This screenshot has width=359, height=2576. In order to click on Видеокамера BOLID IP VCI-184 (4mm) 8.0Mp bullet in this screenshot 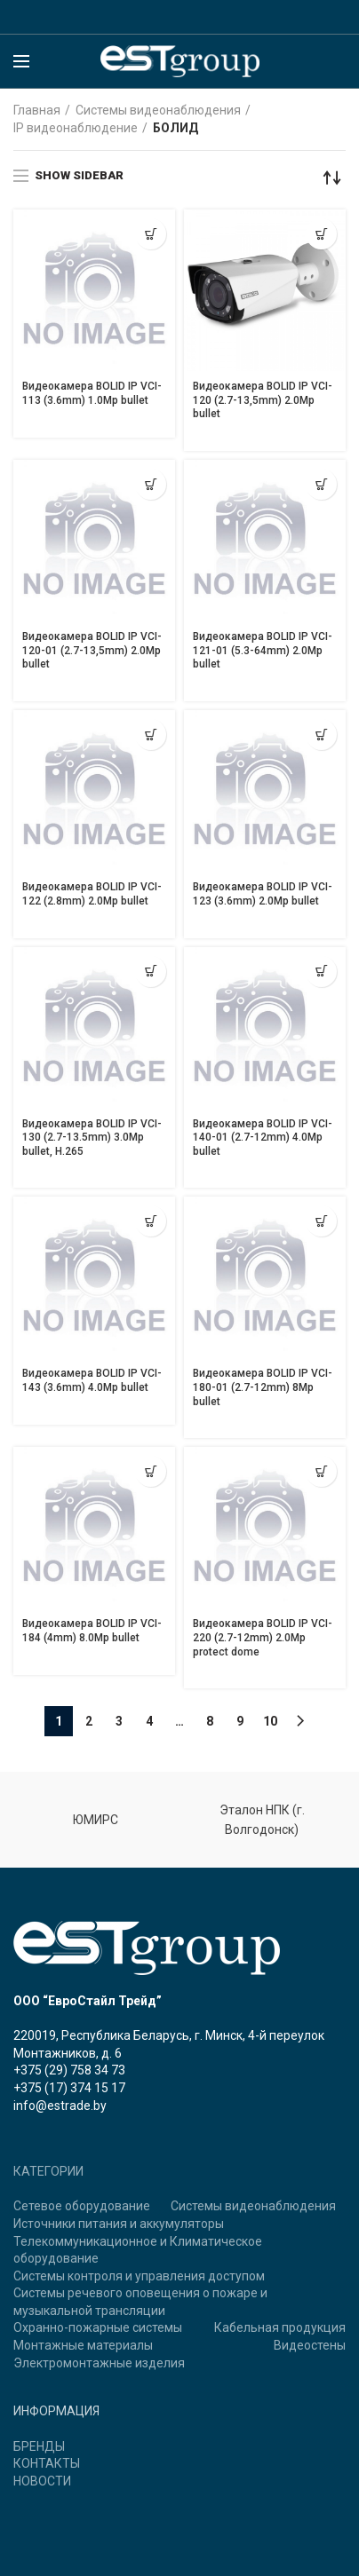, I will do `click(92, 1630)`.